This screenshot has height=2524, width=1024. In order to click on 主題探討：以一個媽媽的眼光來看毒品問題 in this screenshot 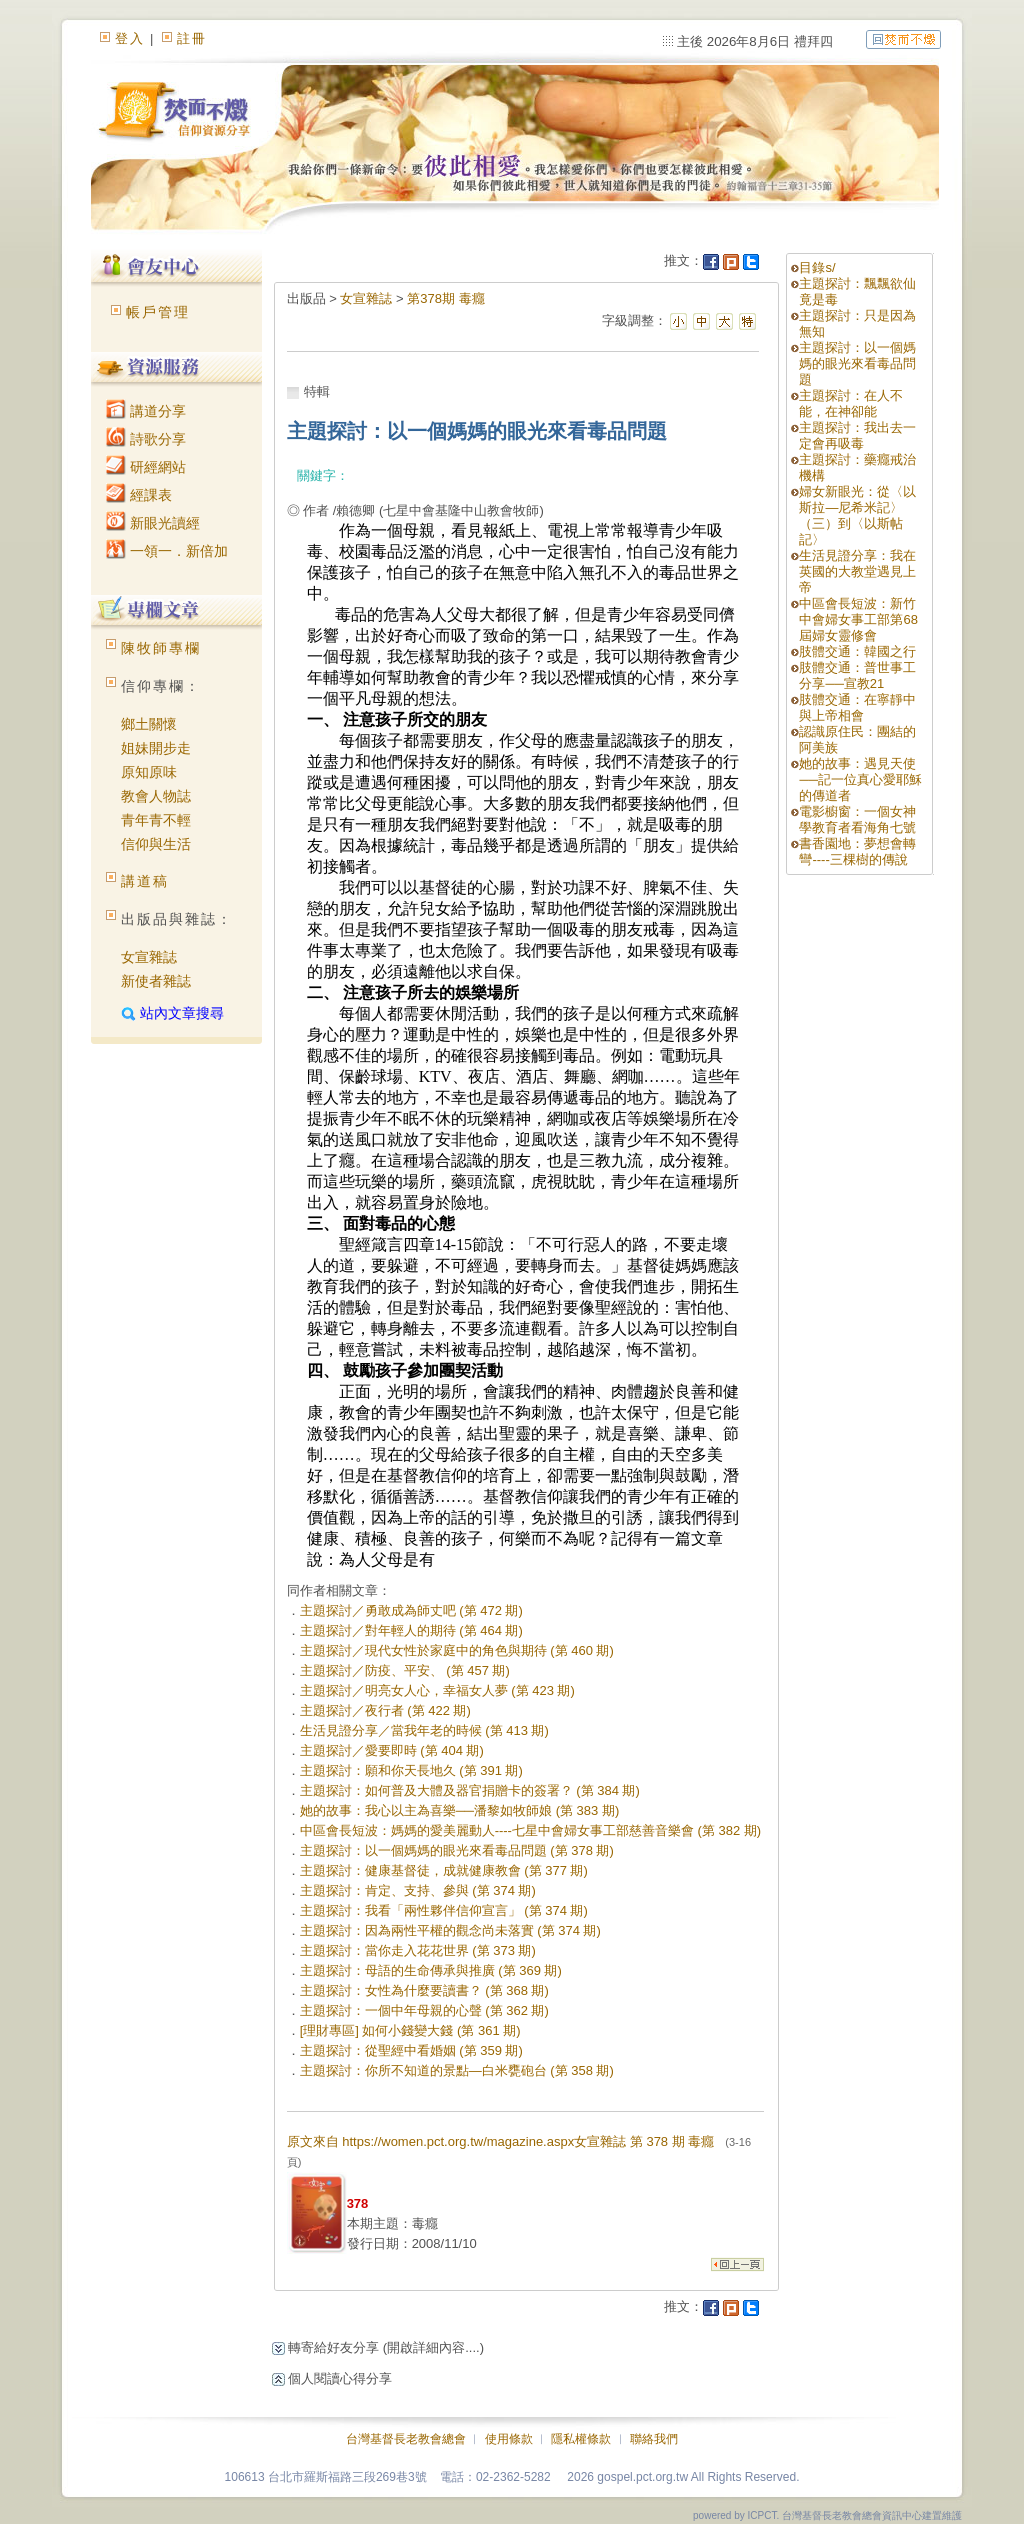, I will do `click(857, 363)`.